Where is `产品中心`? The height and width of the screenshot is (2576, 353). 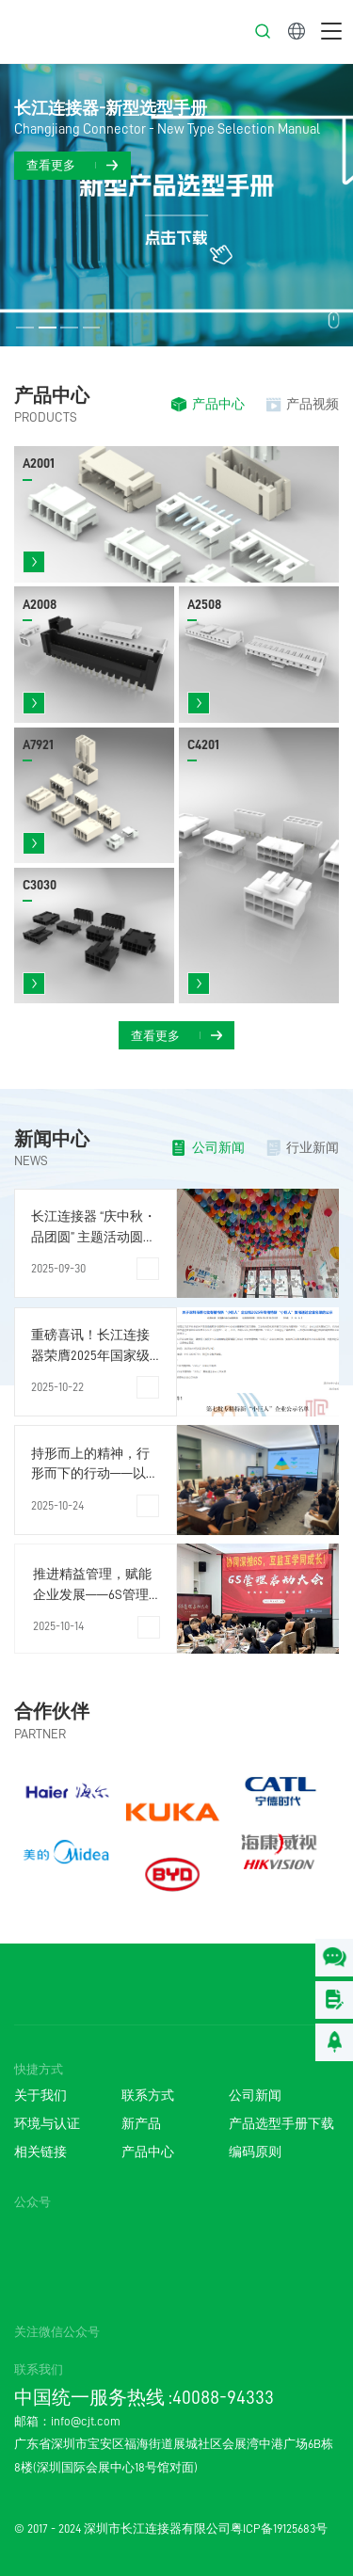 产品中心 is located at coordinates (51, 395).